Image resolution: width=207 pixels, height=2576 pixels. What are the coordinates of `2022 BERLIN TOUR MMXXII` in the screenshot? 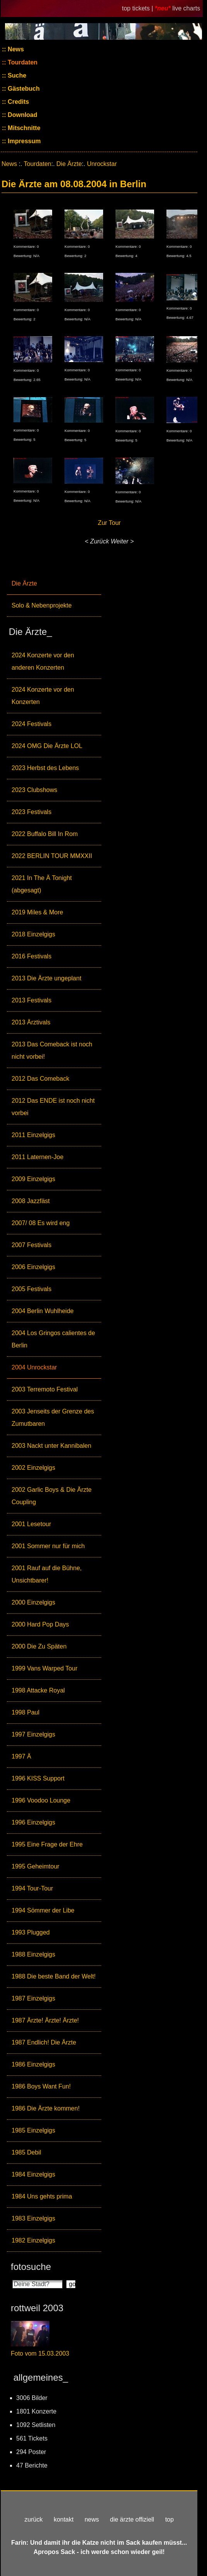 It's located at (52, 856).